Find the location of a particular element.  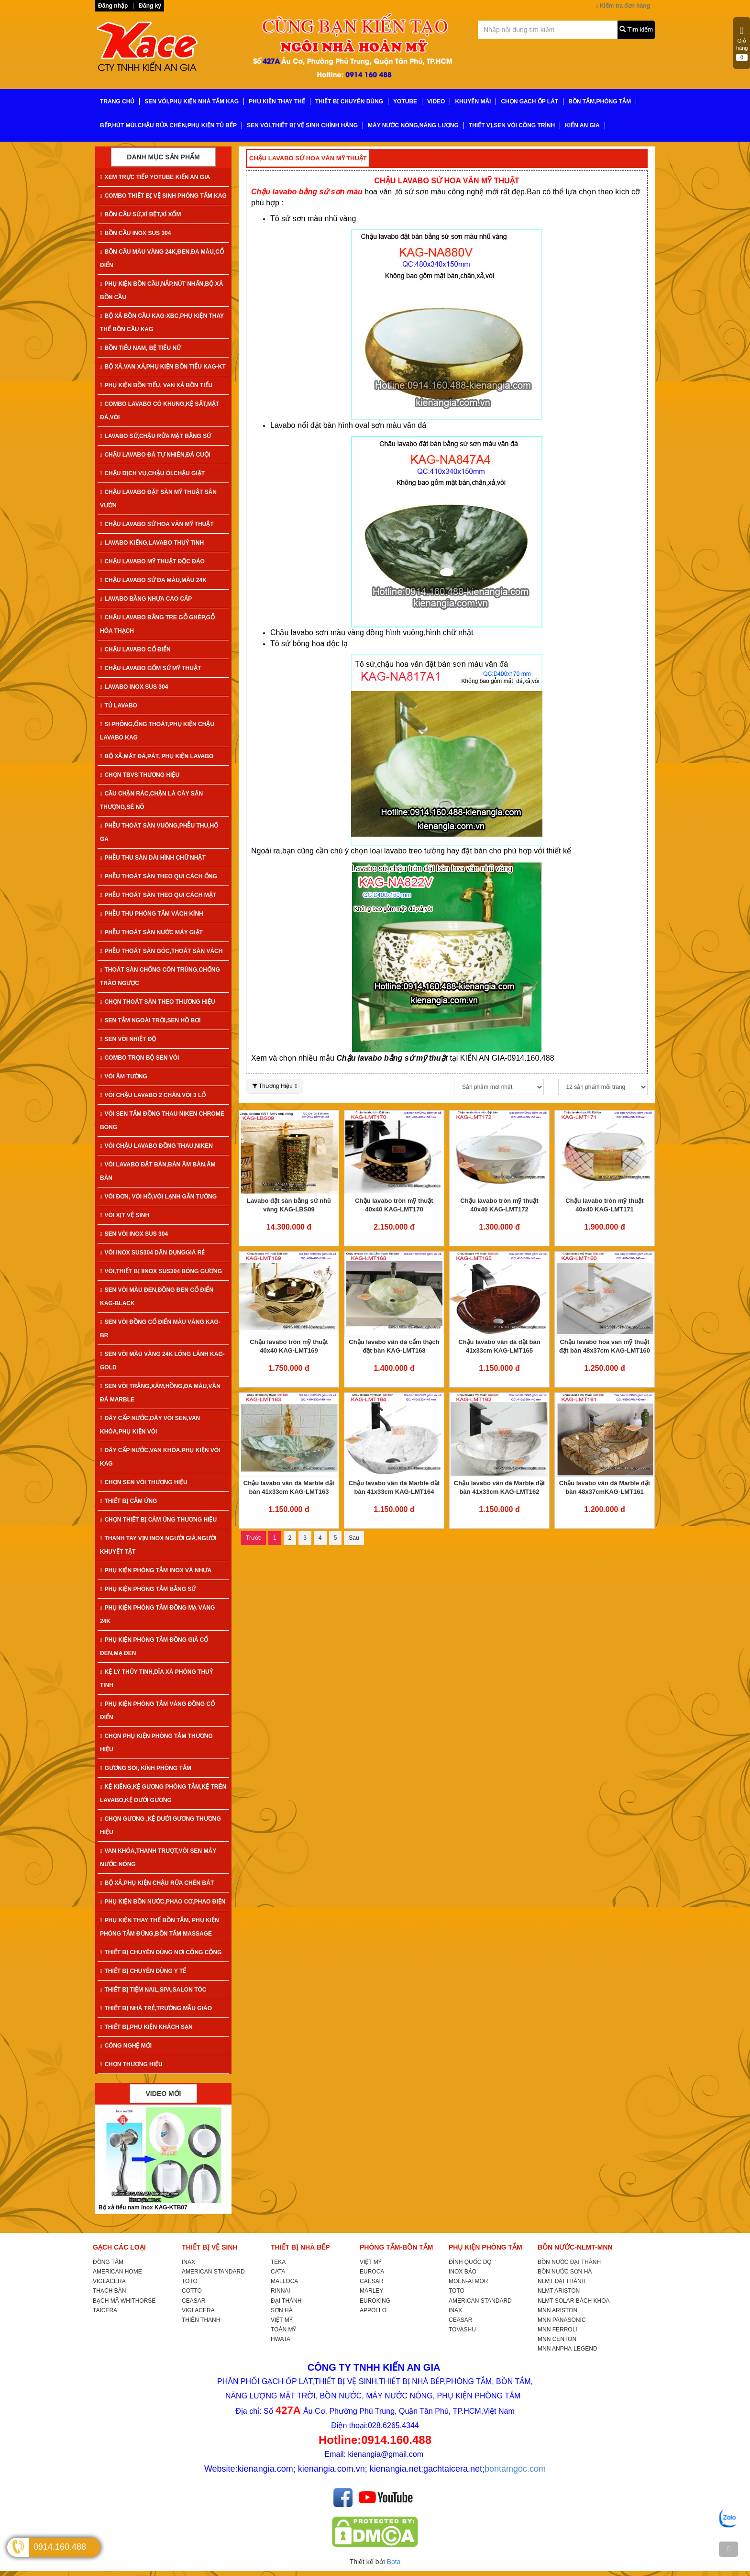

bontamgoc.com is located at coordinates (515, 2469).